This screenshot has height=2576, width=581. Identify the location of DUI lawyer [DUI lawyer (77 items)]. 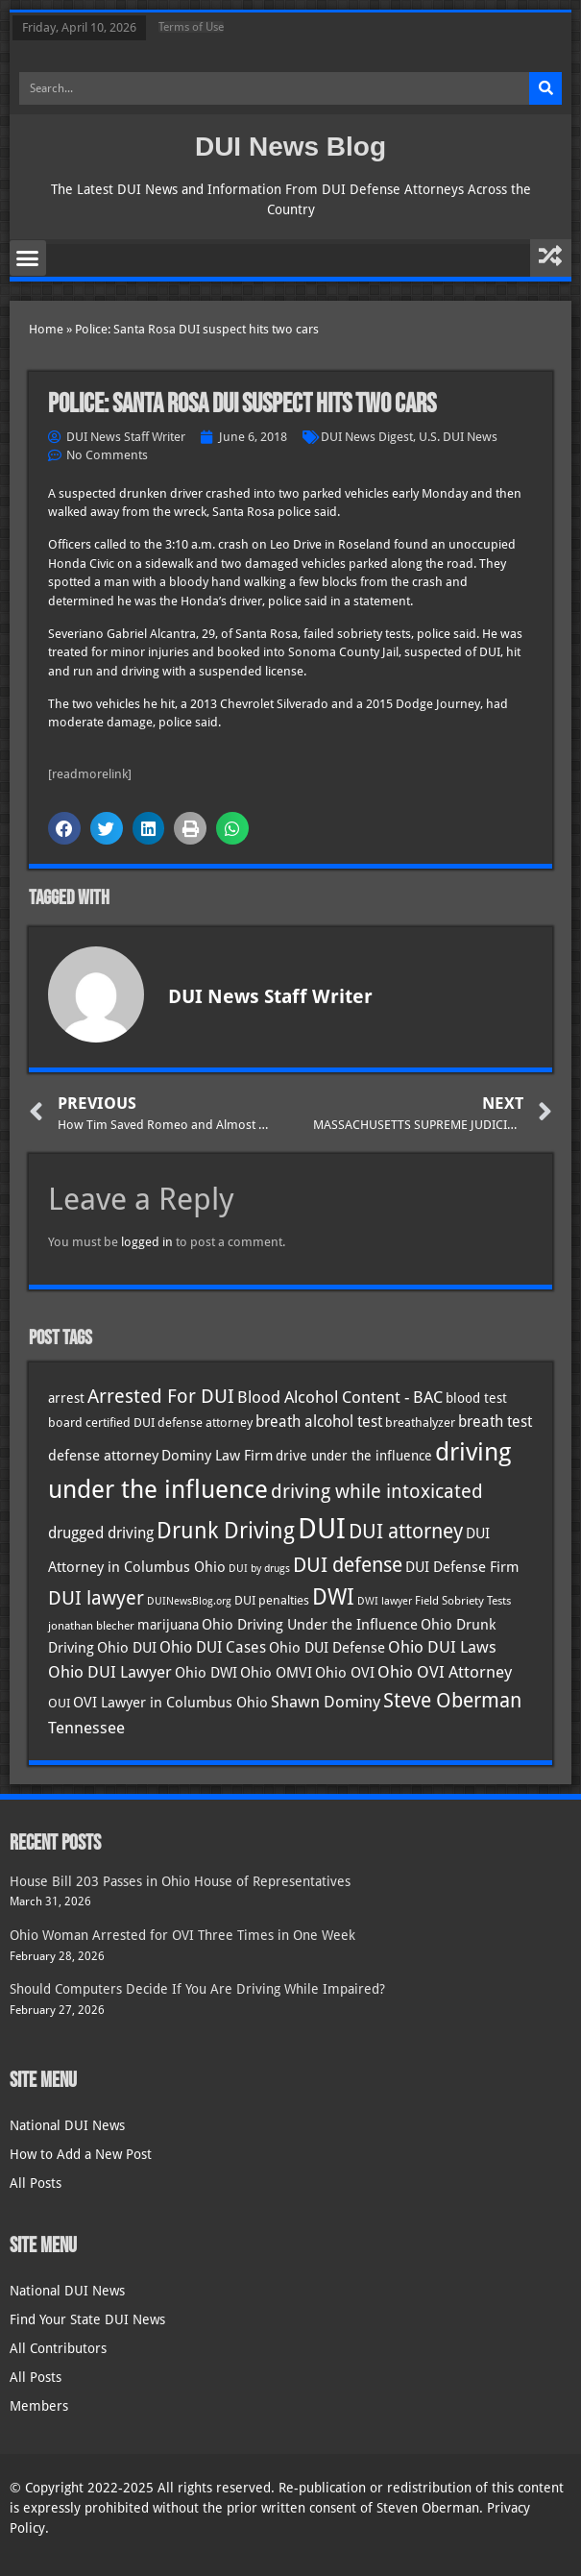
(96, 1598).